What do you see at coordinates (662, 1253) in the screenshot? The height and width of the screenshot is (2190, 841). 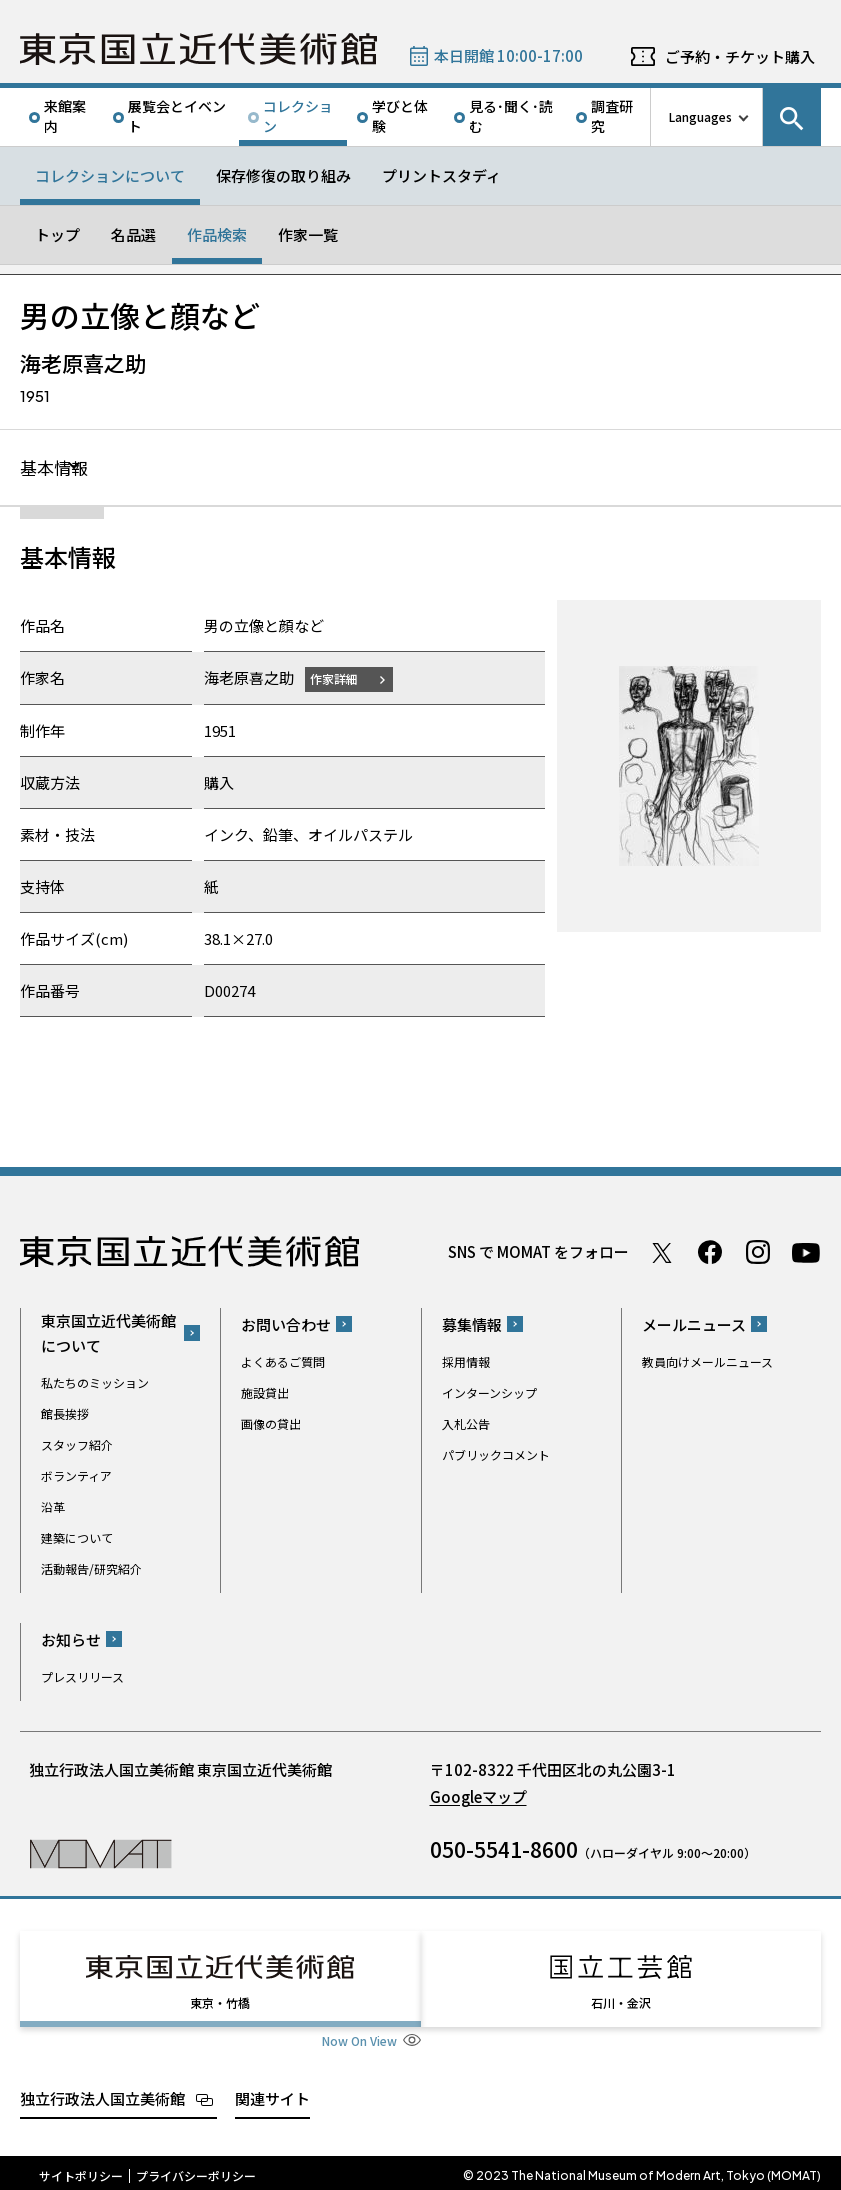 I see `Twitter` at bounding box center [662, 1253].